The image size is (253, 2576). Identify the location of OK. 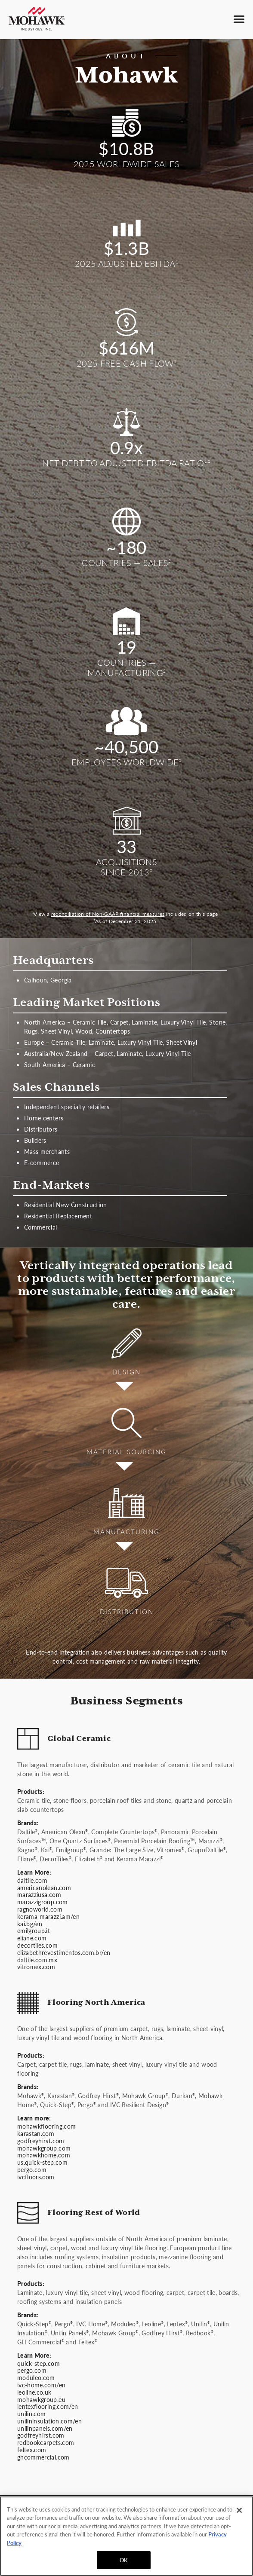
(124, 2560).